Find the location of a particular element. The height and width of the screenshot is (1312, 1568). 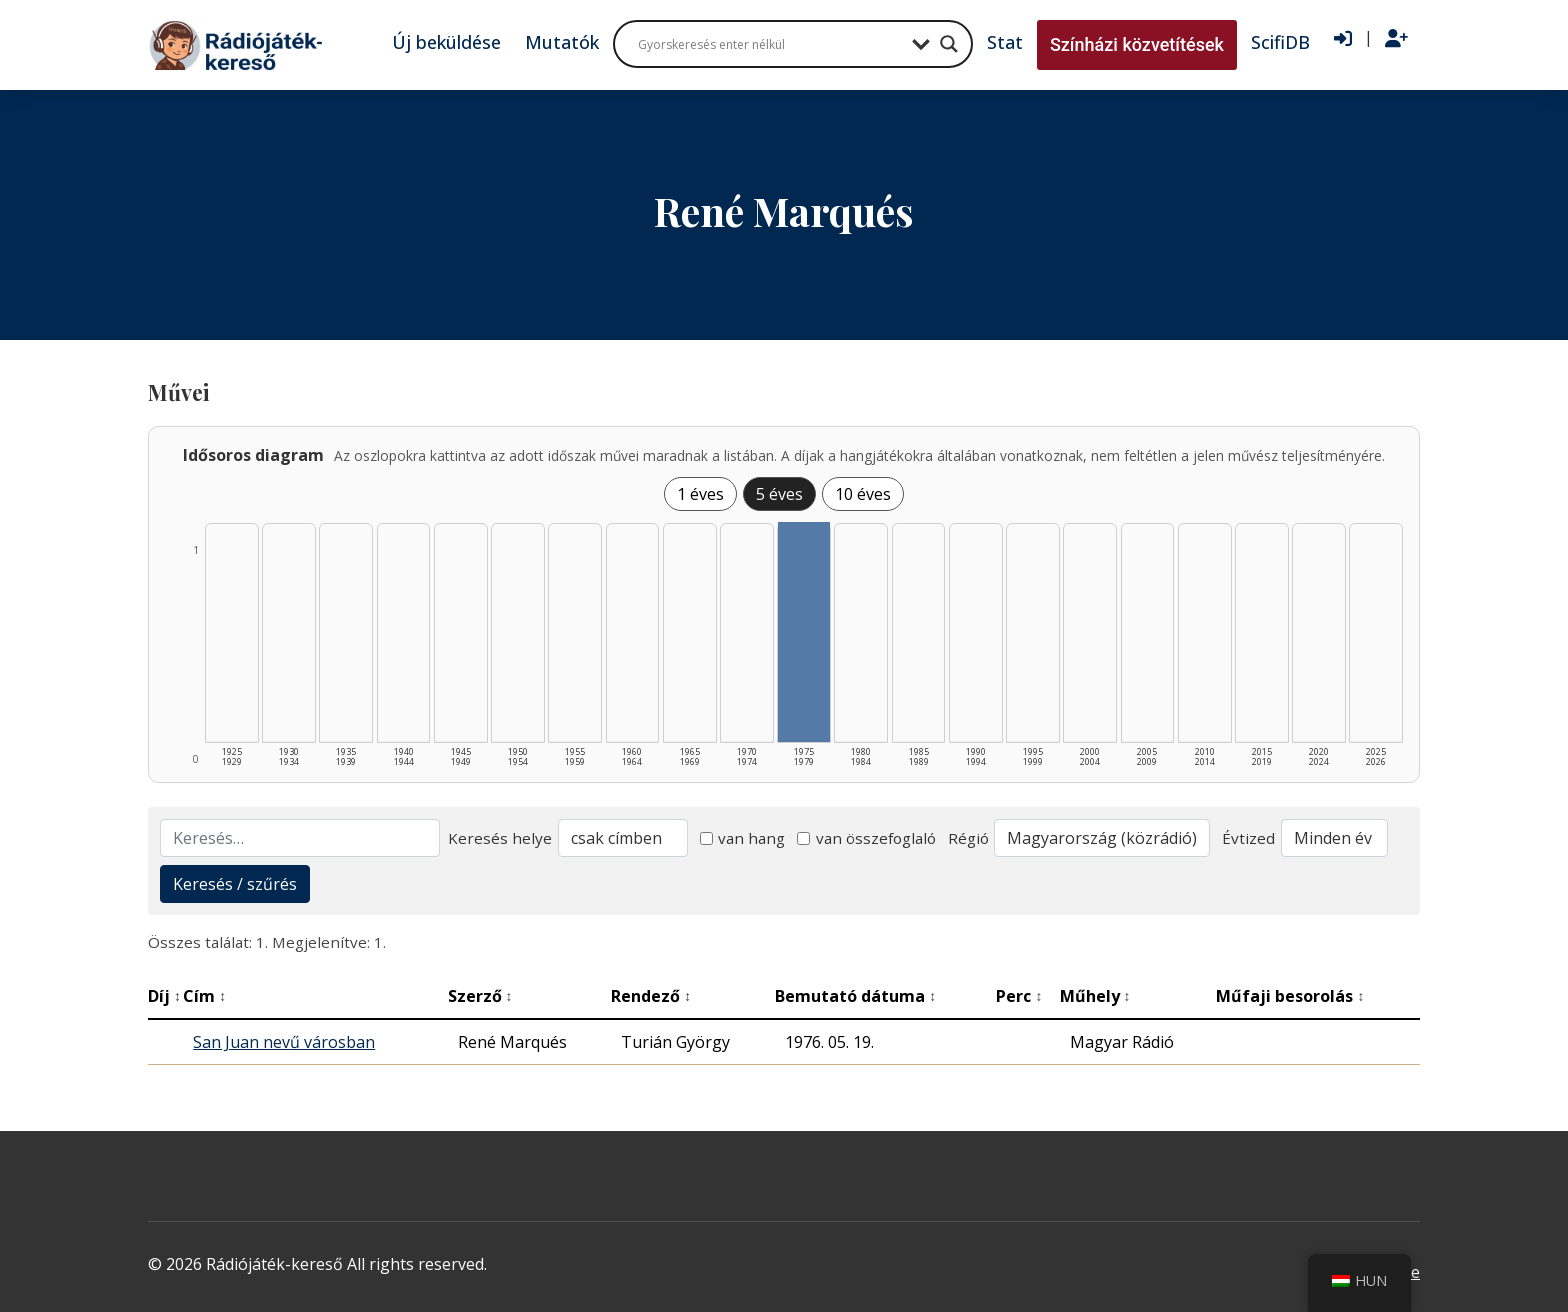

van hang is located at coordinates (743, 838).